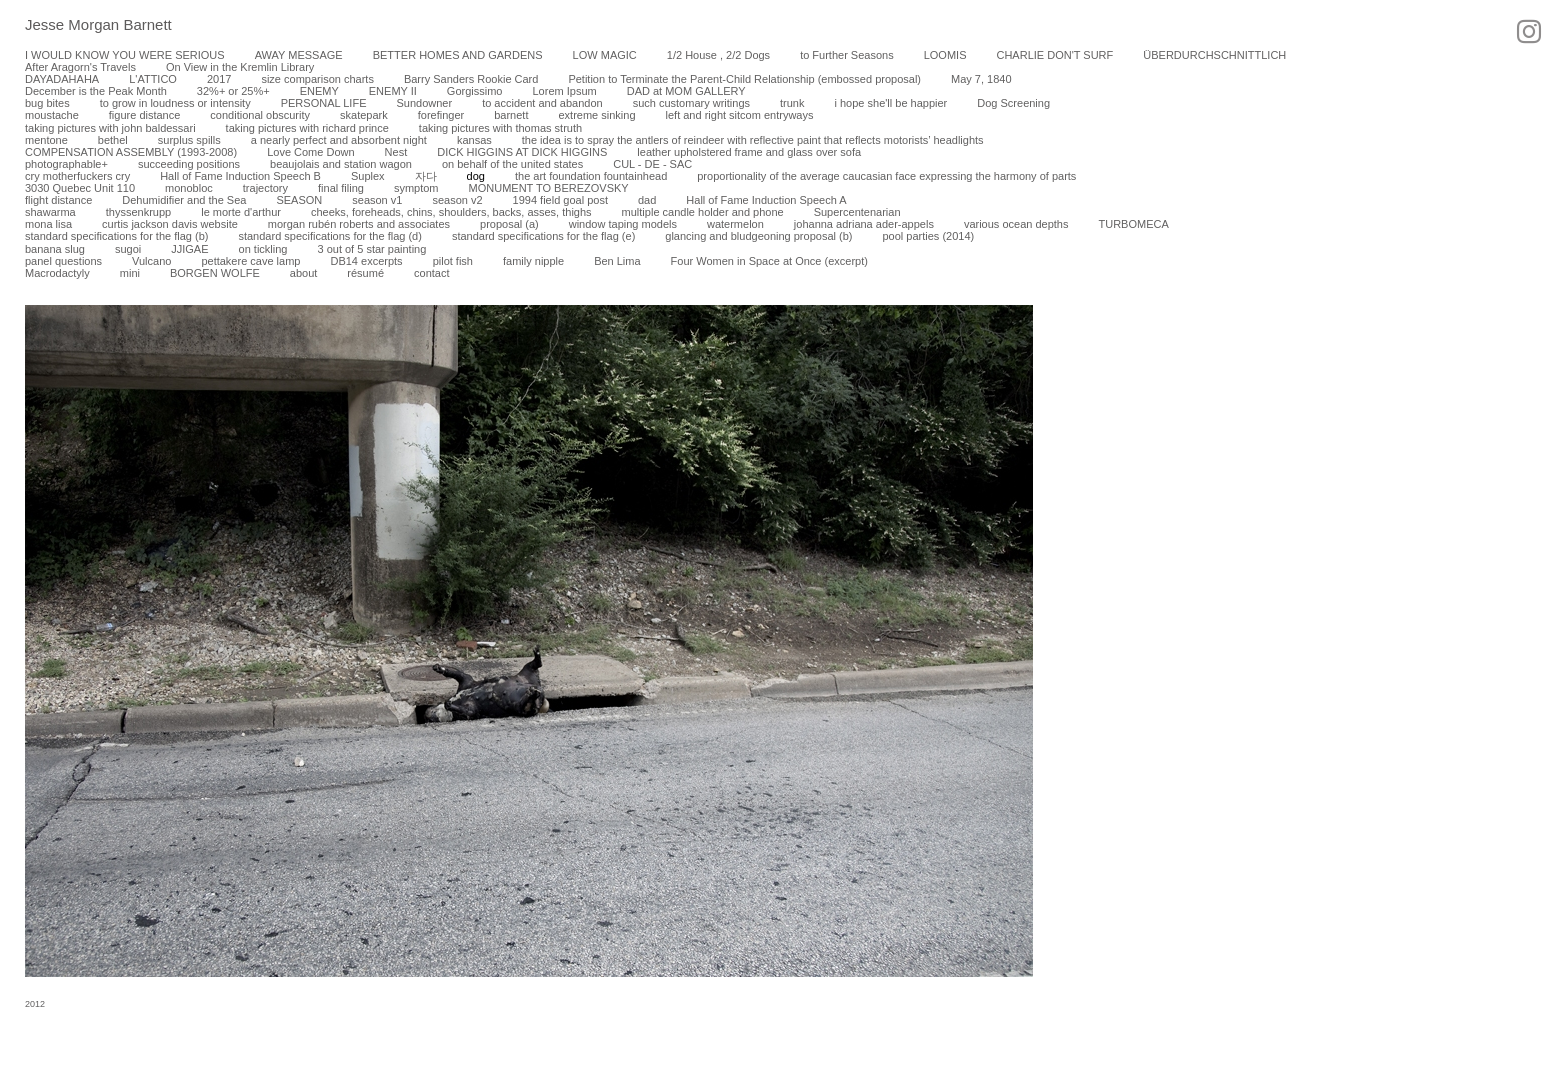 Image resolution: width=1568 pixels, height=1087 pixels. I want to click on Petition to Terminate the Parent-Child Relationship (embossed proposal), so click(744, 79).